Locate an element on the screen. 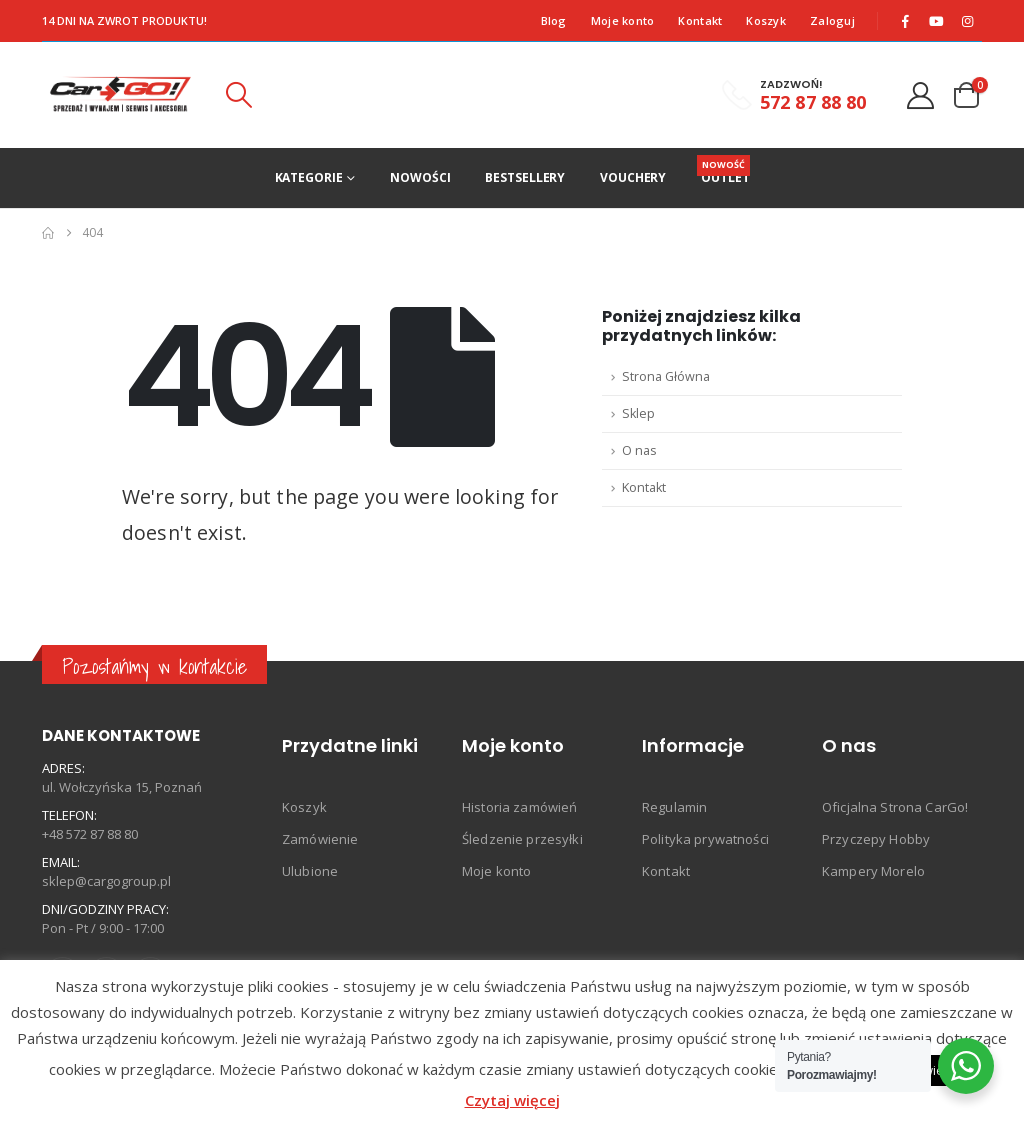 Image resolution: width=1024 pixels, height=1124 pixels. Kontakt is located at coordinates (700, 20).